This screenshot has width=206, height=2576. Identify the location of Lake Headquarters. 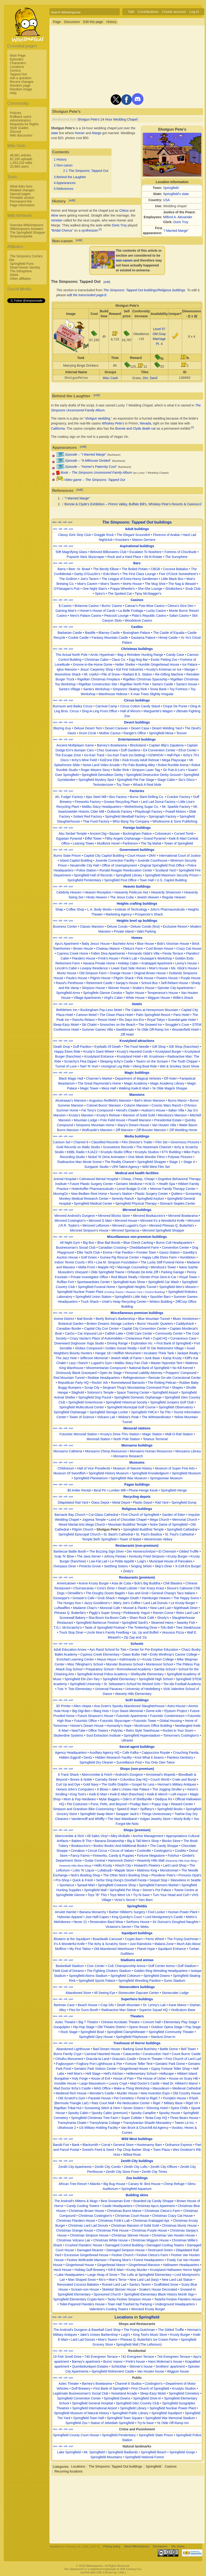
(70, 2275).